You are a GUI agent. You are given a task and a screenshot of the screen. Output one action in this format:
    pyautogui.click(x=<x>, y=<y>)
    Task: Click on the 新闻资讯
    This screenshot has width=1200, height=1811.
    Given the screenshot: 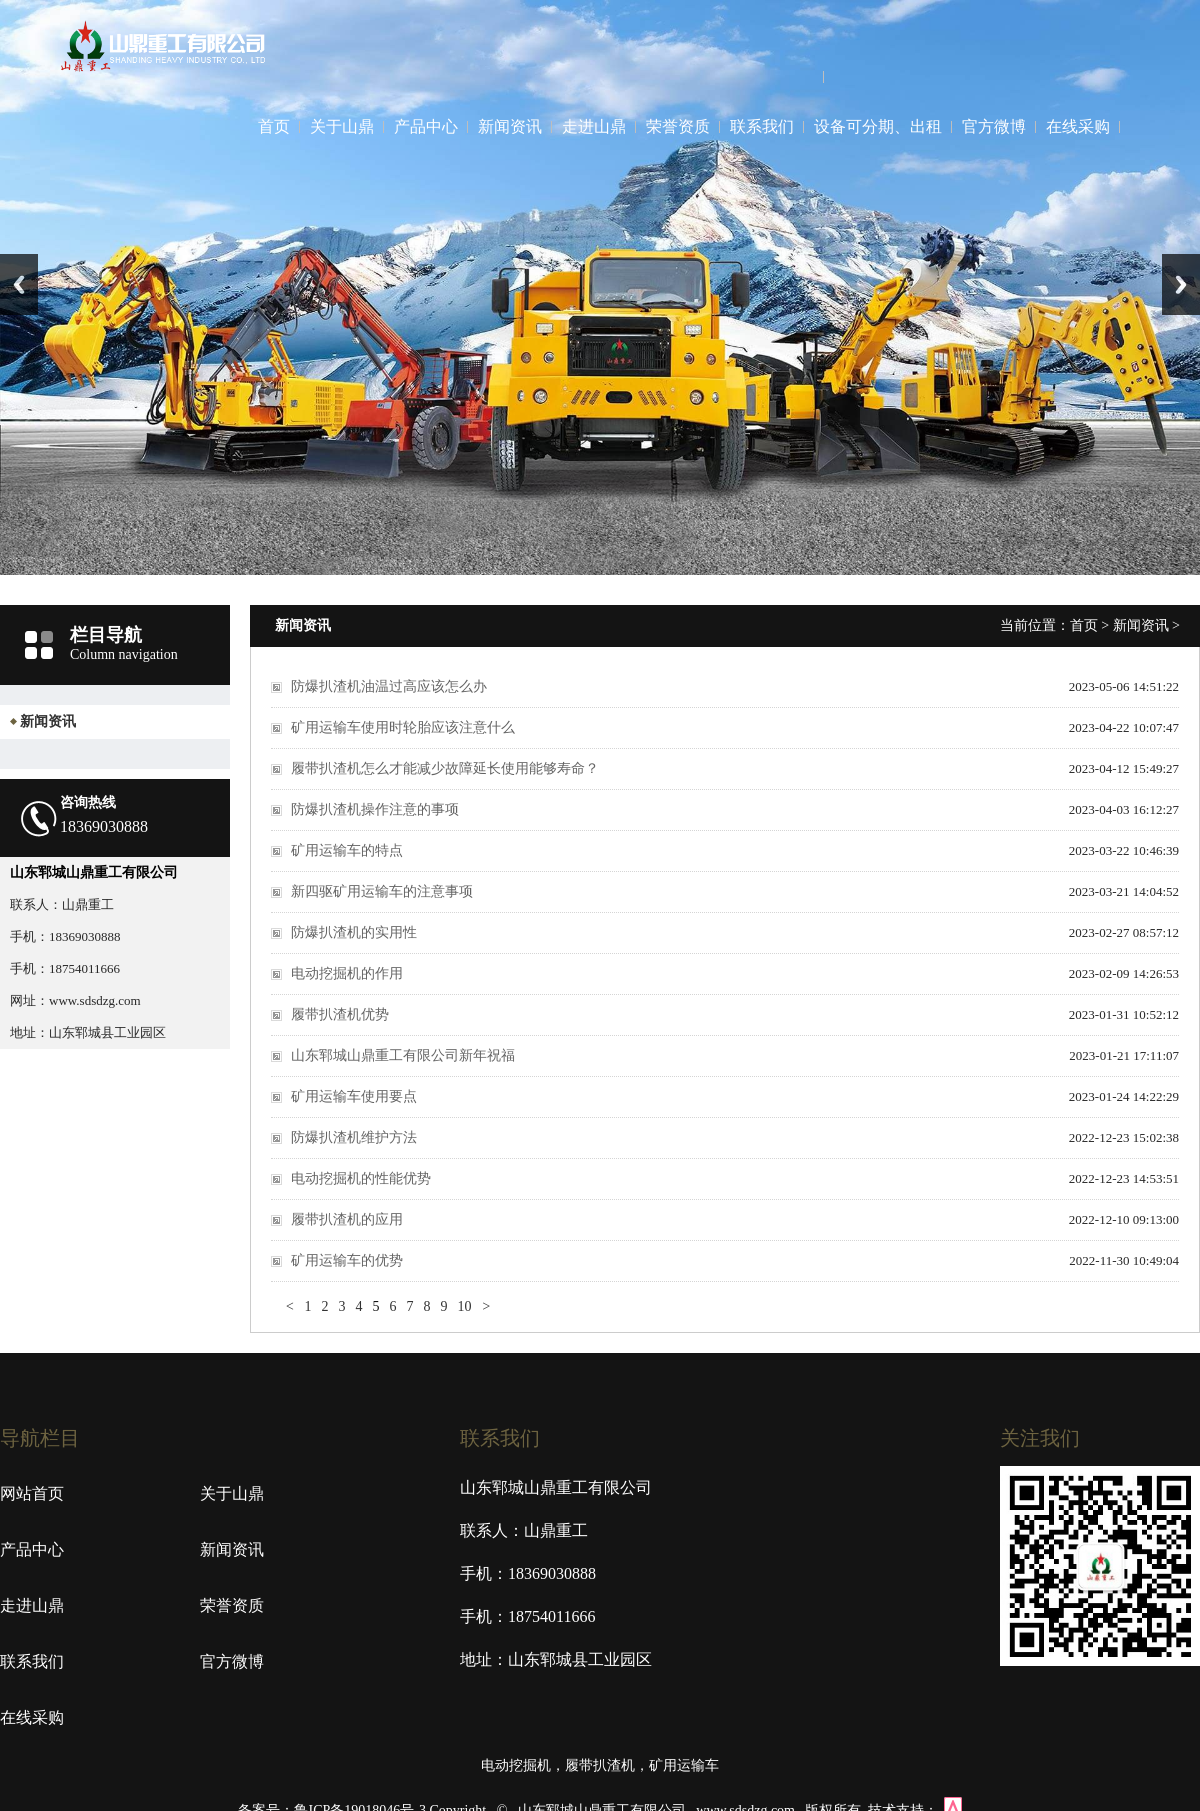 What is the action you would take?
    pyautogui.click(x=510, y=126)
    